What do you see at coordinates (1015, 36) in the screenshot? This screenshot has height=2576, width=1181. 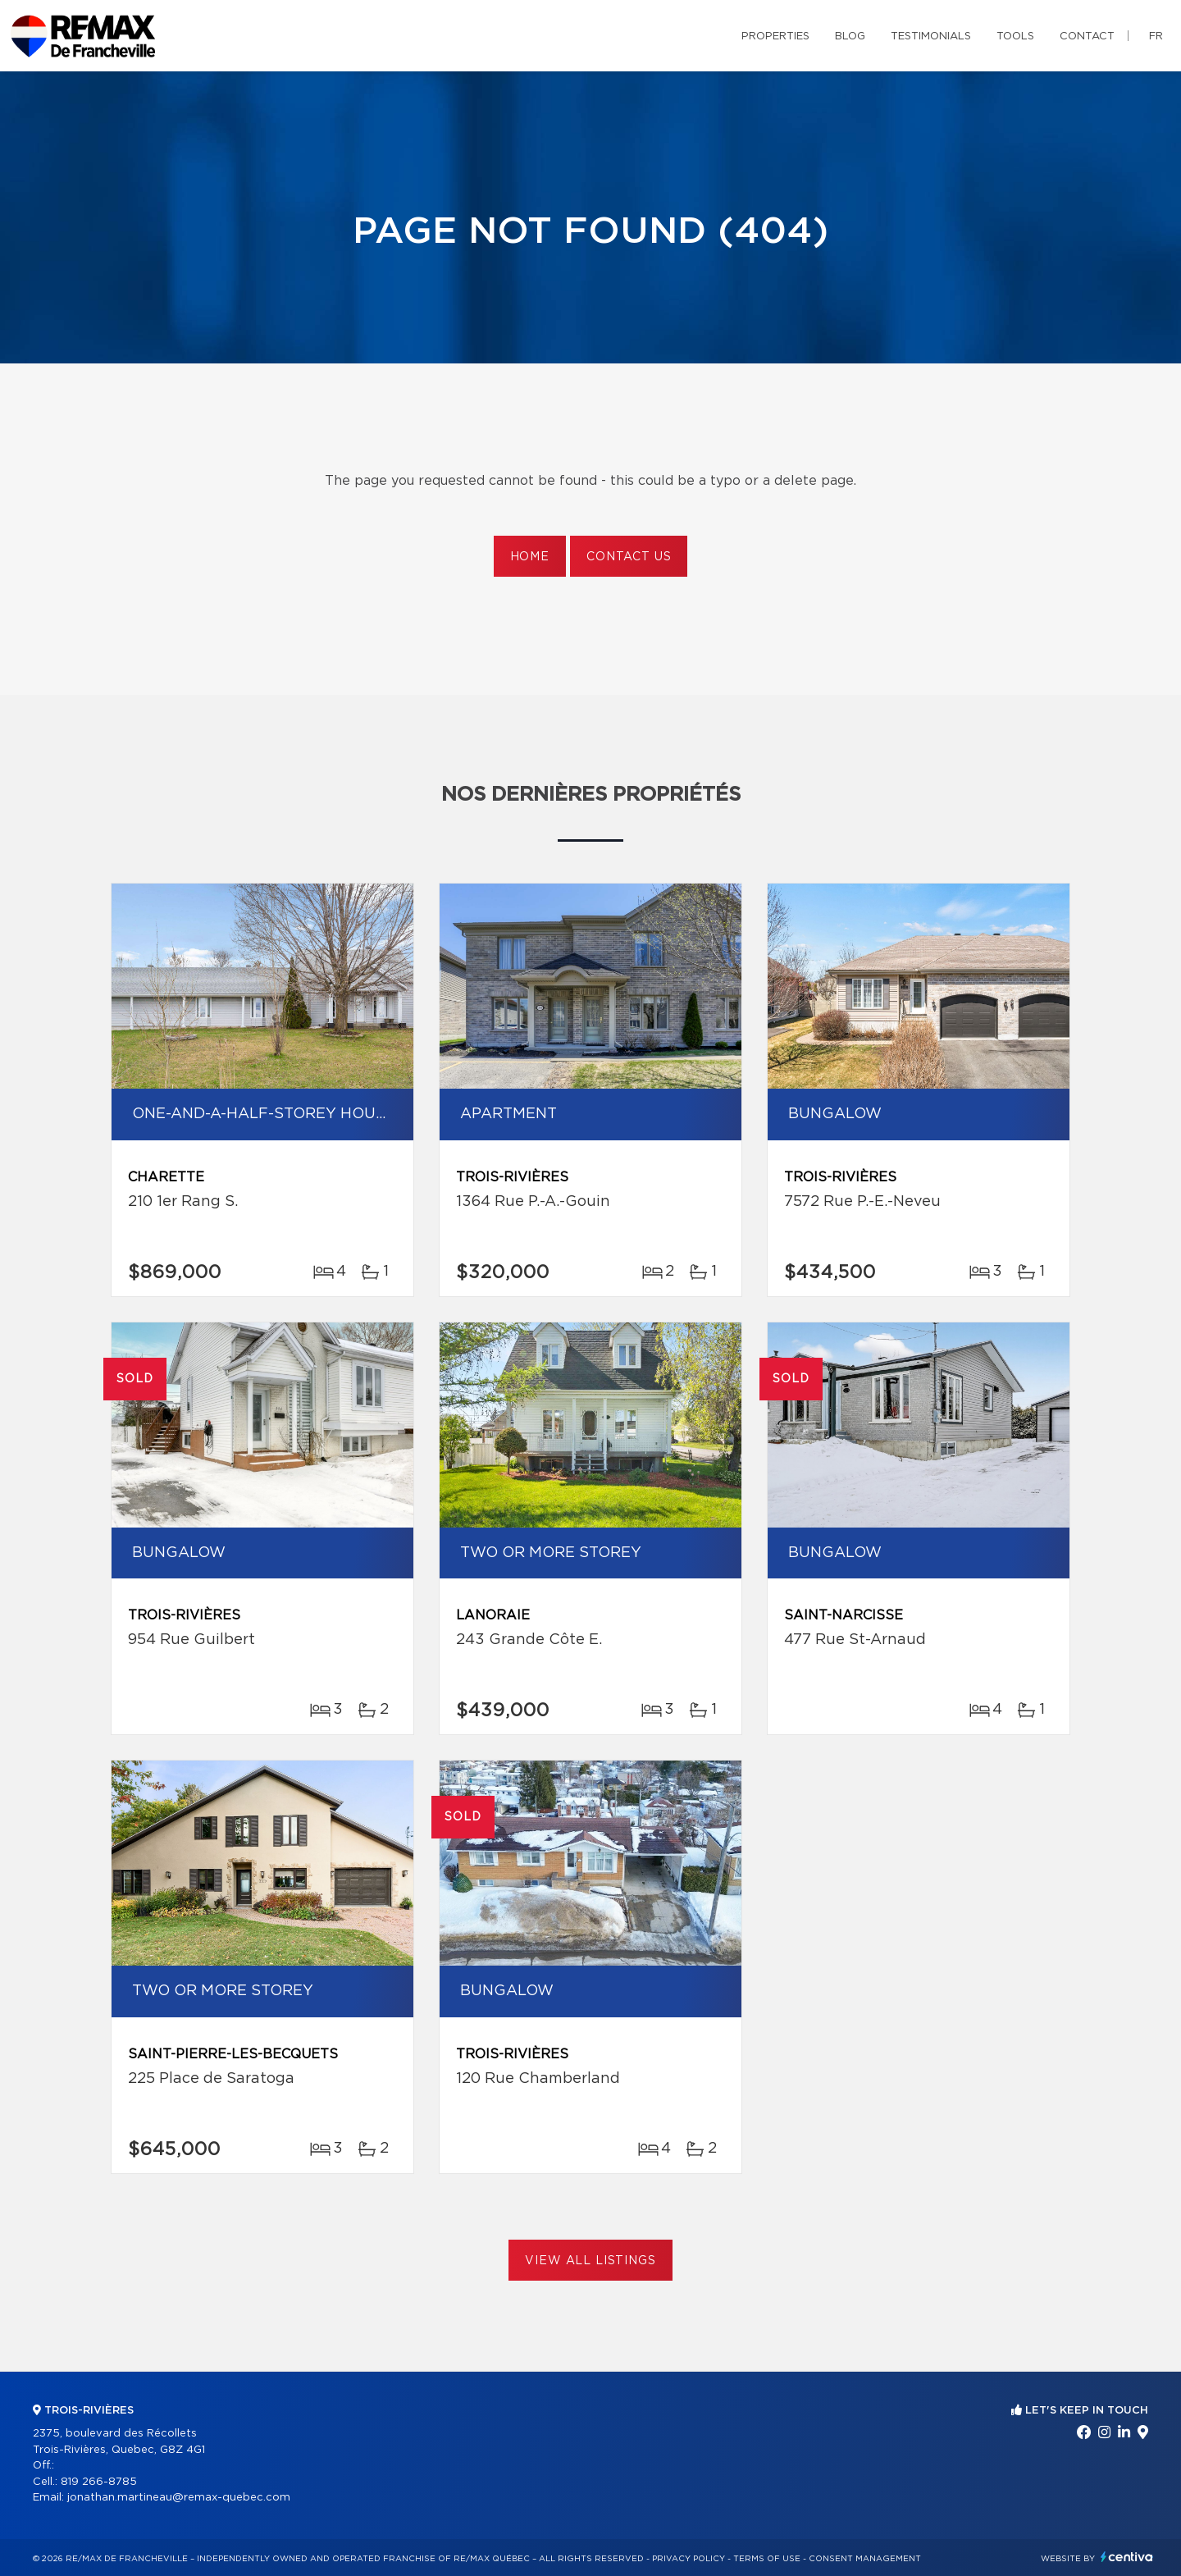 I see `Tools` at bounding box center [1015, 36].